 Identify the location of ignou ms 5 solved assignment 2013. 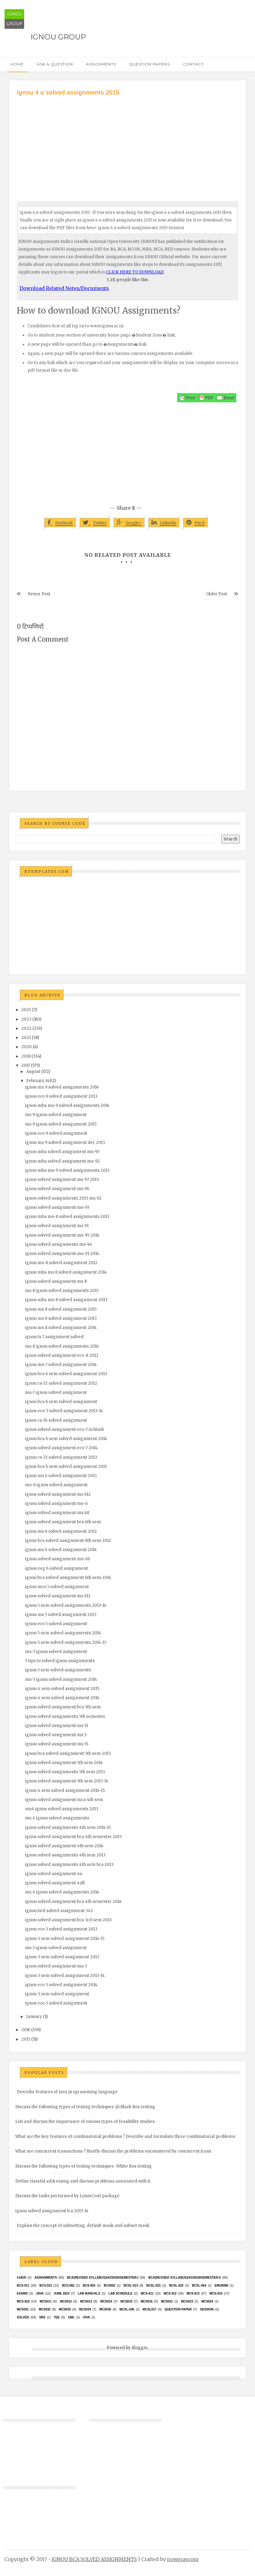
(61, 1614).